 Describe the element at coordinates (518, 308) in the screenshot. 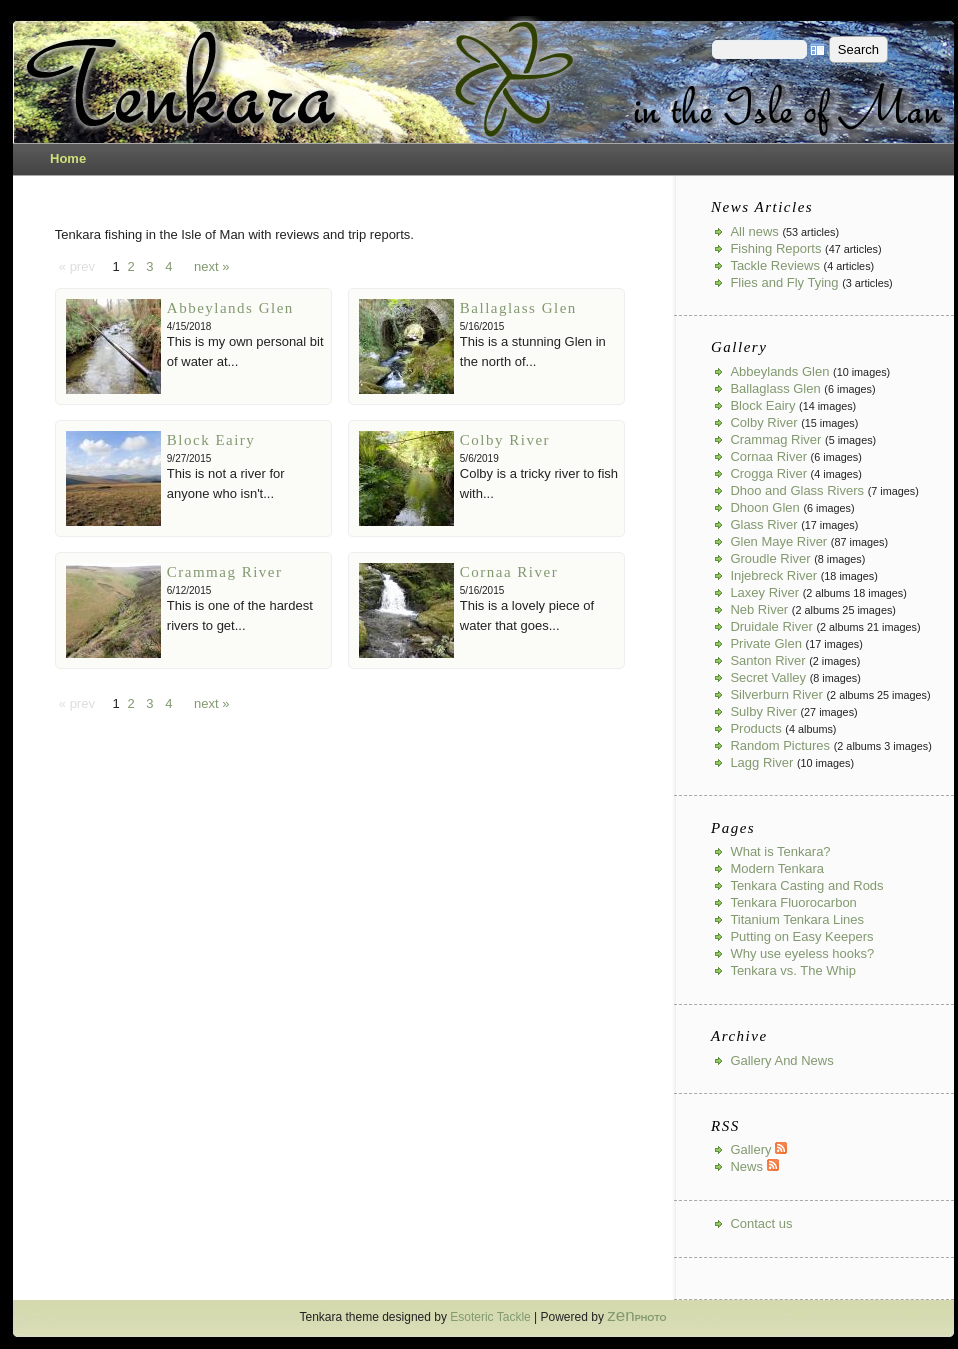

I see `Ballaglass Glen` at that location.